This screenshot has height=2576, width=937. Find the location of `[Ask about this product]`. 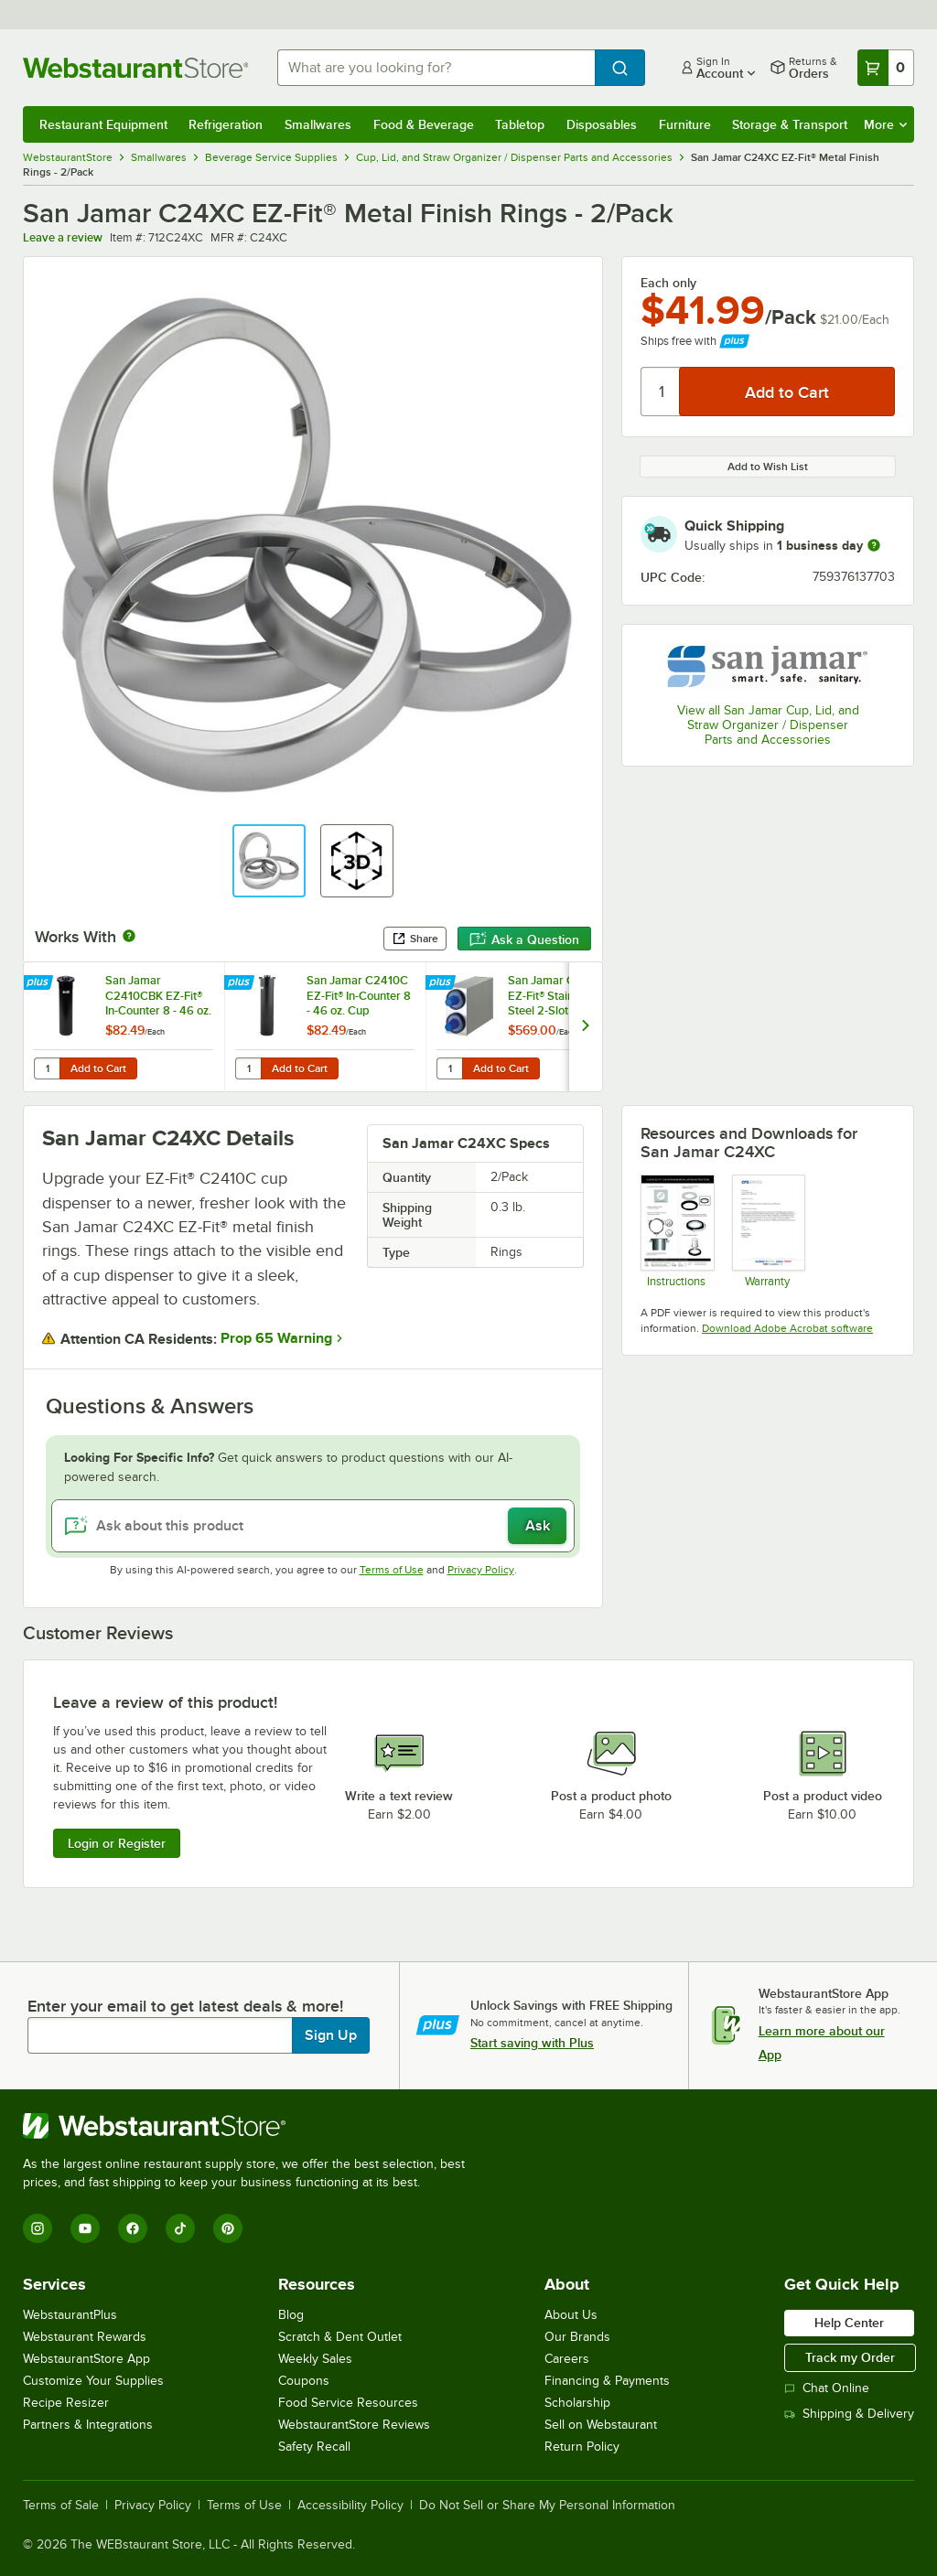

[Ask about this product] is located at coordinates (313, 1525).